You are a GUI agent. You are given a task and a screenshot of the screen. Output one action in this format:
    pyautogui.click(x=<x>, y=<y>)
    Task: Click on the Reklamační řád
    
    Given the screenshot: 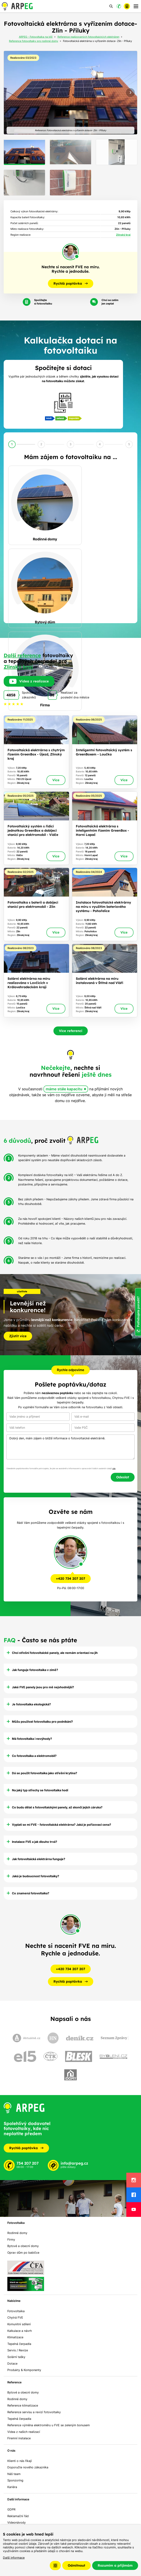 What is the action you would take?
    pyautogui.click(x=18, y=2516)
    